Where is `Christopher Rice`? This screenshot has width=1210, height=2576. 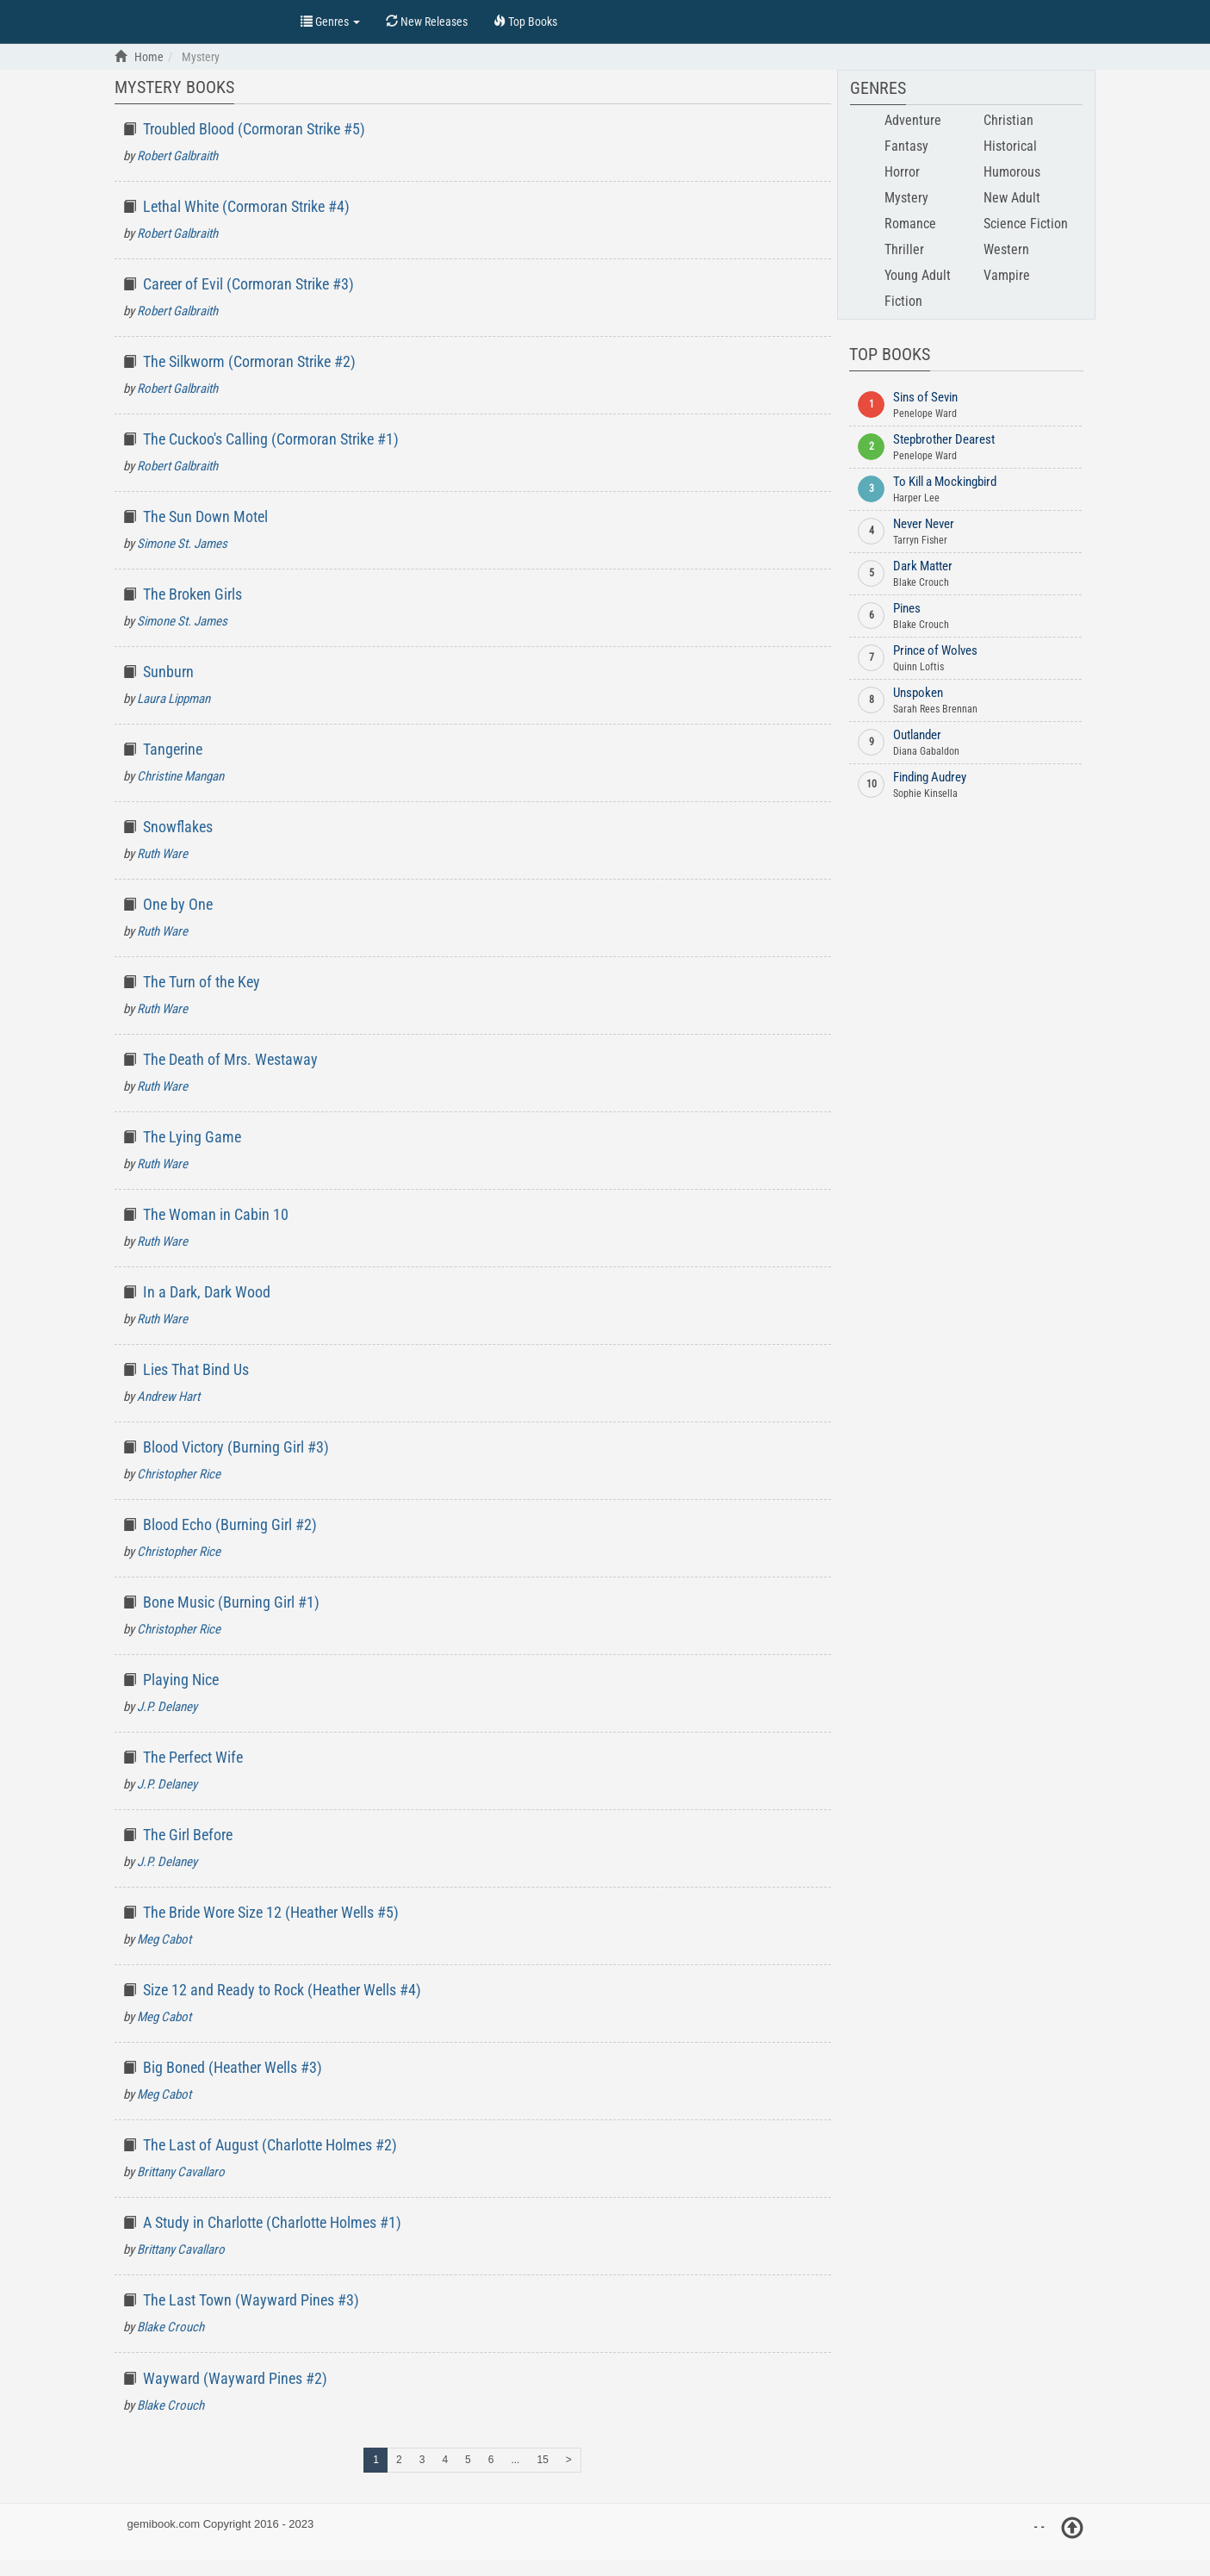 Christopher Rice is located at coordinates (178, 1474).